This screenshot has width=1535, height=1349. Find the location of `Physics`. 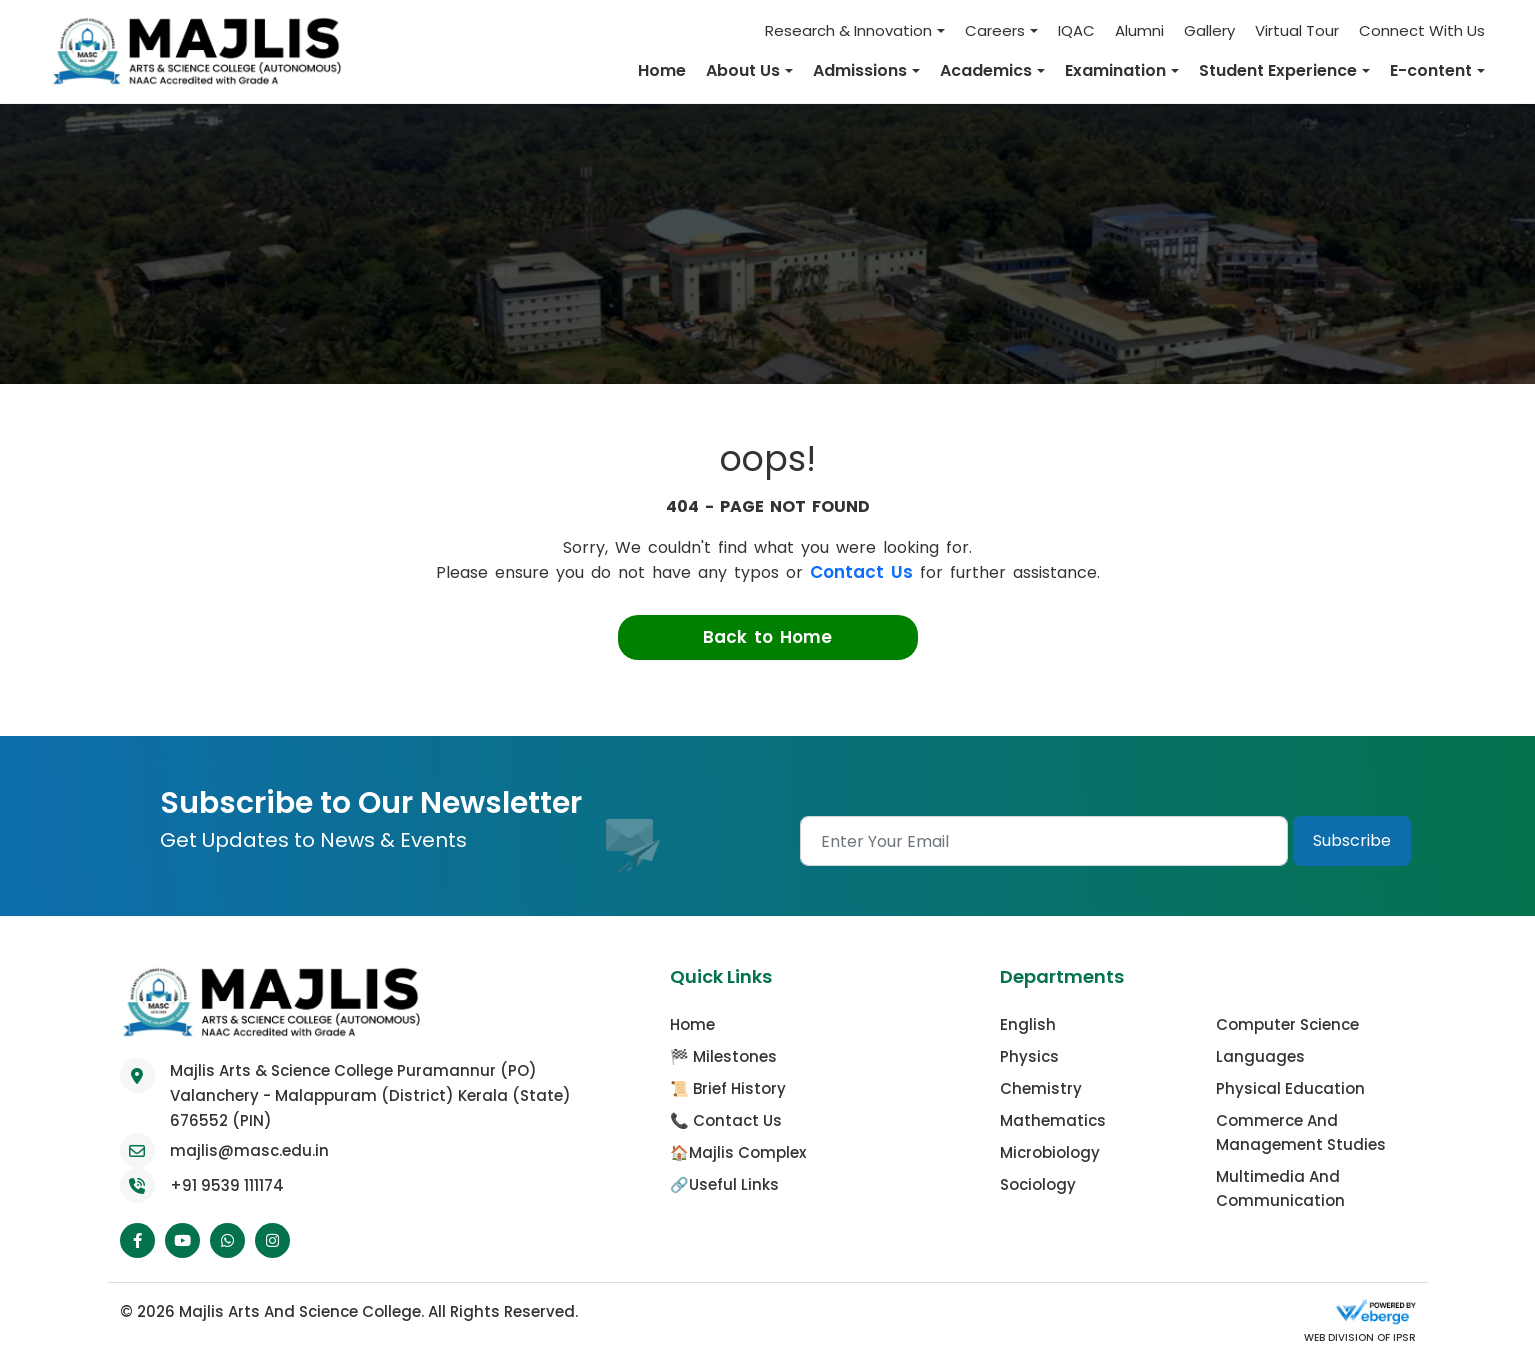

Physics is located at coordinates (1029, 1055).